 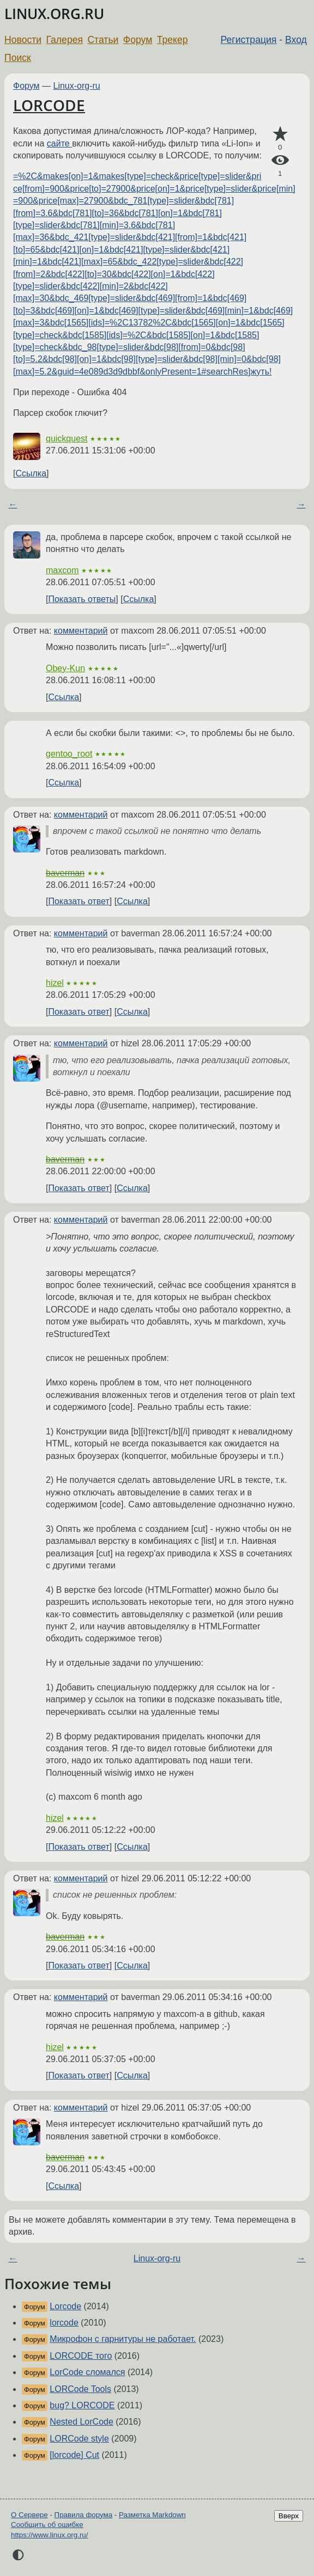 What do you see at coordinates (76, 85) in the screenshot?
I see `Linux-org-ru` at bounding box center [76, 85].